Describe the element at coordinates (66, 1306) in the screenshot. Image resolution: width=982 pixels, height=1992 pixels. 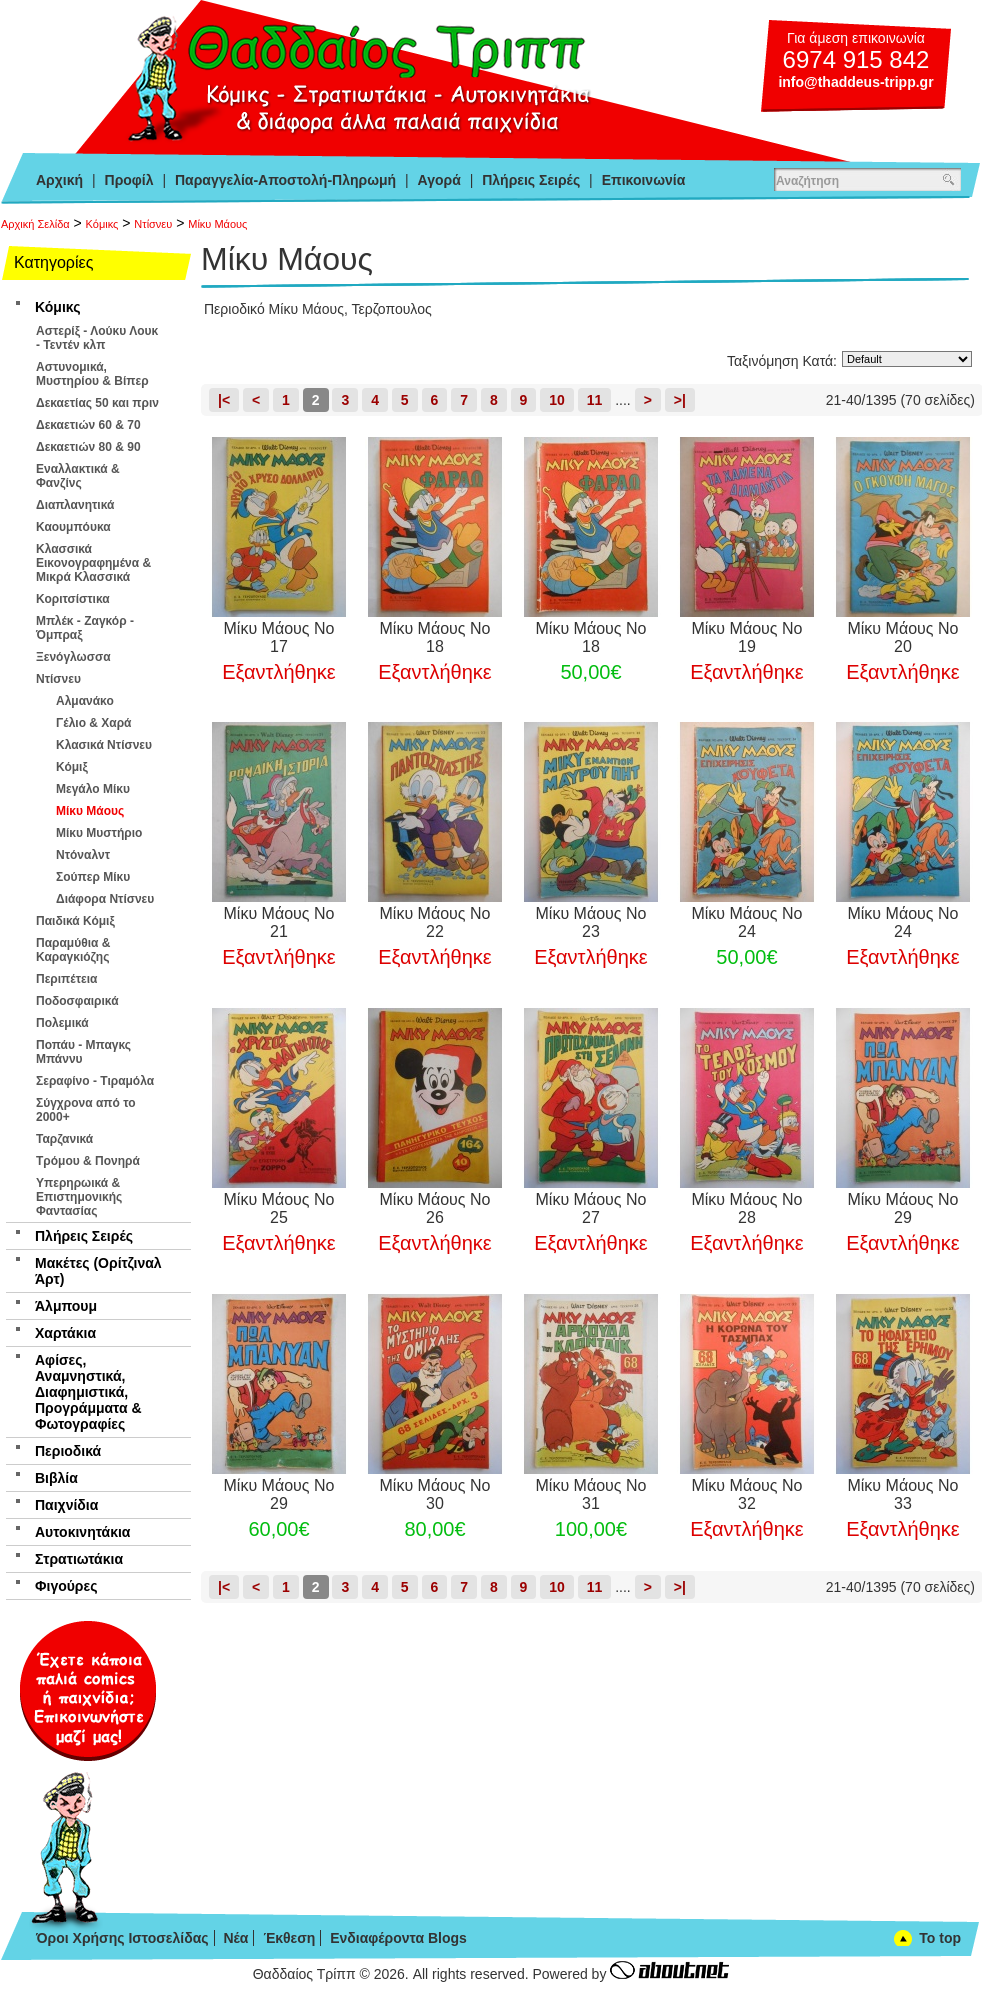
I see `Άλμπουμ` at that location.